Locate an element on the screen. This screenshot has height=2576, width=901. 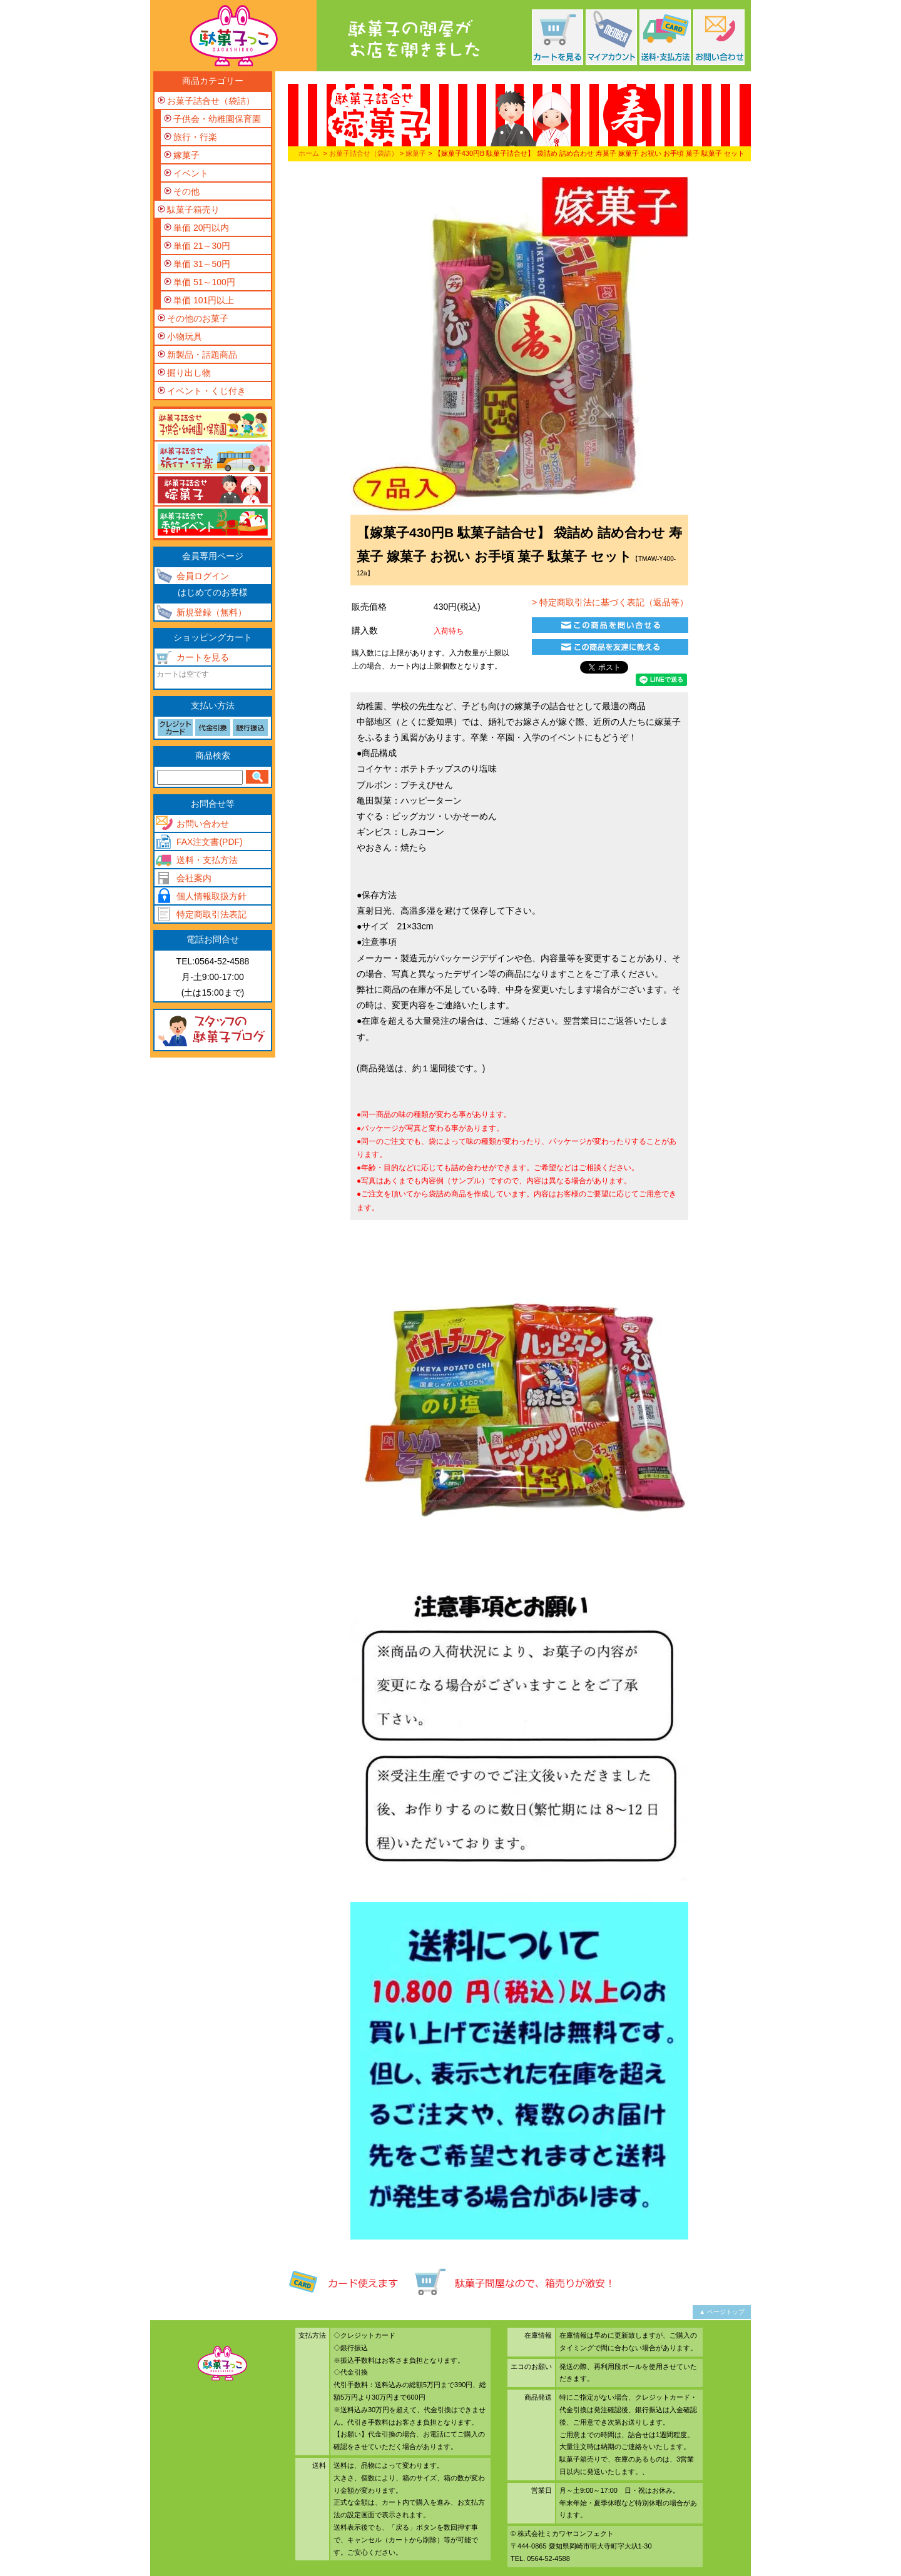
旅行・行楽 is located at coordinates (195, 137).